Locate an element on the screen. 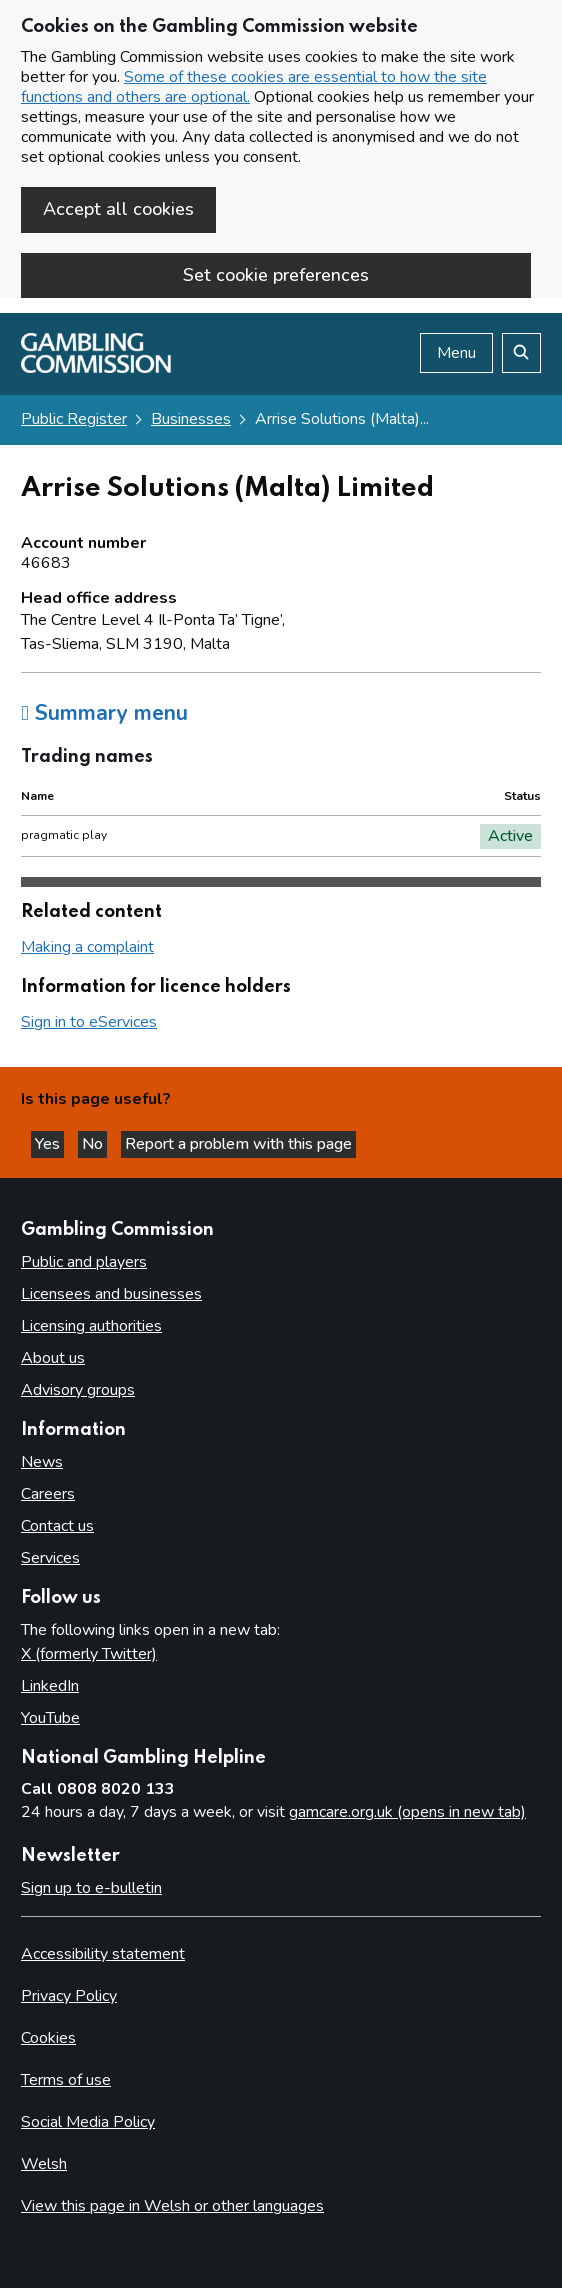 This screenshot has height=2288, width=562. Careers is located at coordinates (48, 1494).